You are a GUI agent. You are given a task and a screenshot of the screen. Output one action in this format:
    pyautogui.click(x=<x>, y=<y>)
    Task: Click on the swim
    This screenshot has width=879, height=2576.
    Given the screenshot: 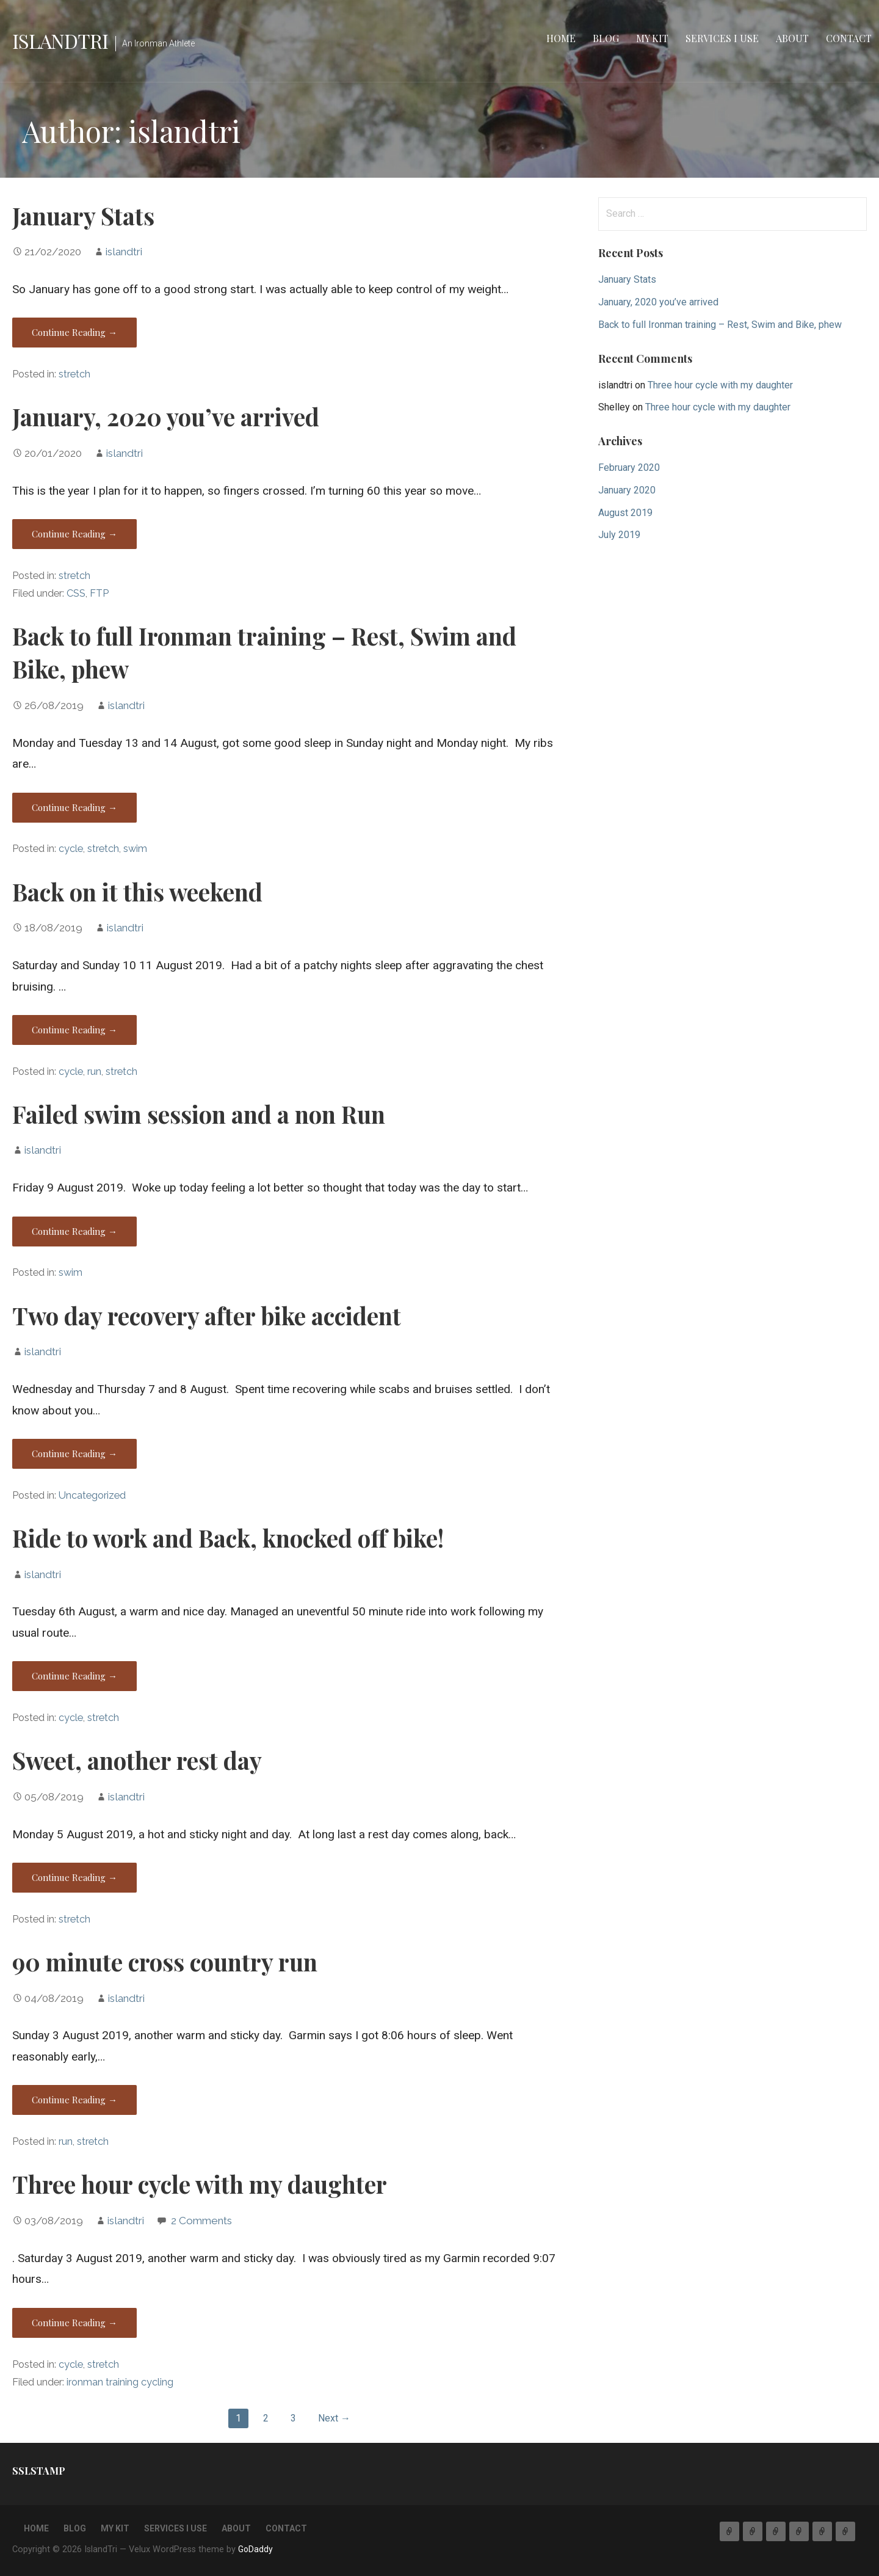 What is the action you would take?
    pyautogui.click(x=135, y=848)
    